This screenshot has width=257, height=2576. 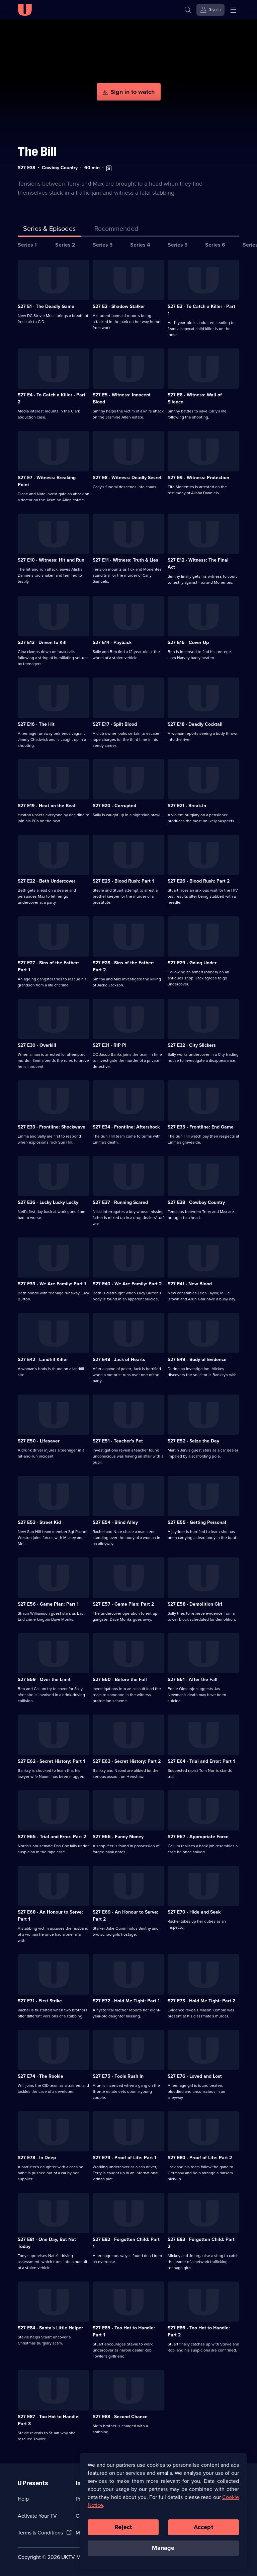 What do you see at coordinates (210, 10) in the screenshot?
I see `[Sign in]` at bounding box center [210, 10].